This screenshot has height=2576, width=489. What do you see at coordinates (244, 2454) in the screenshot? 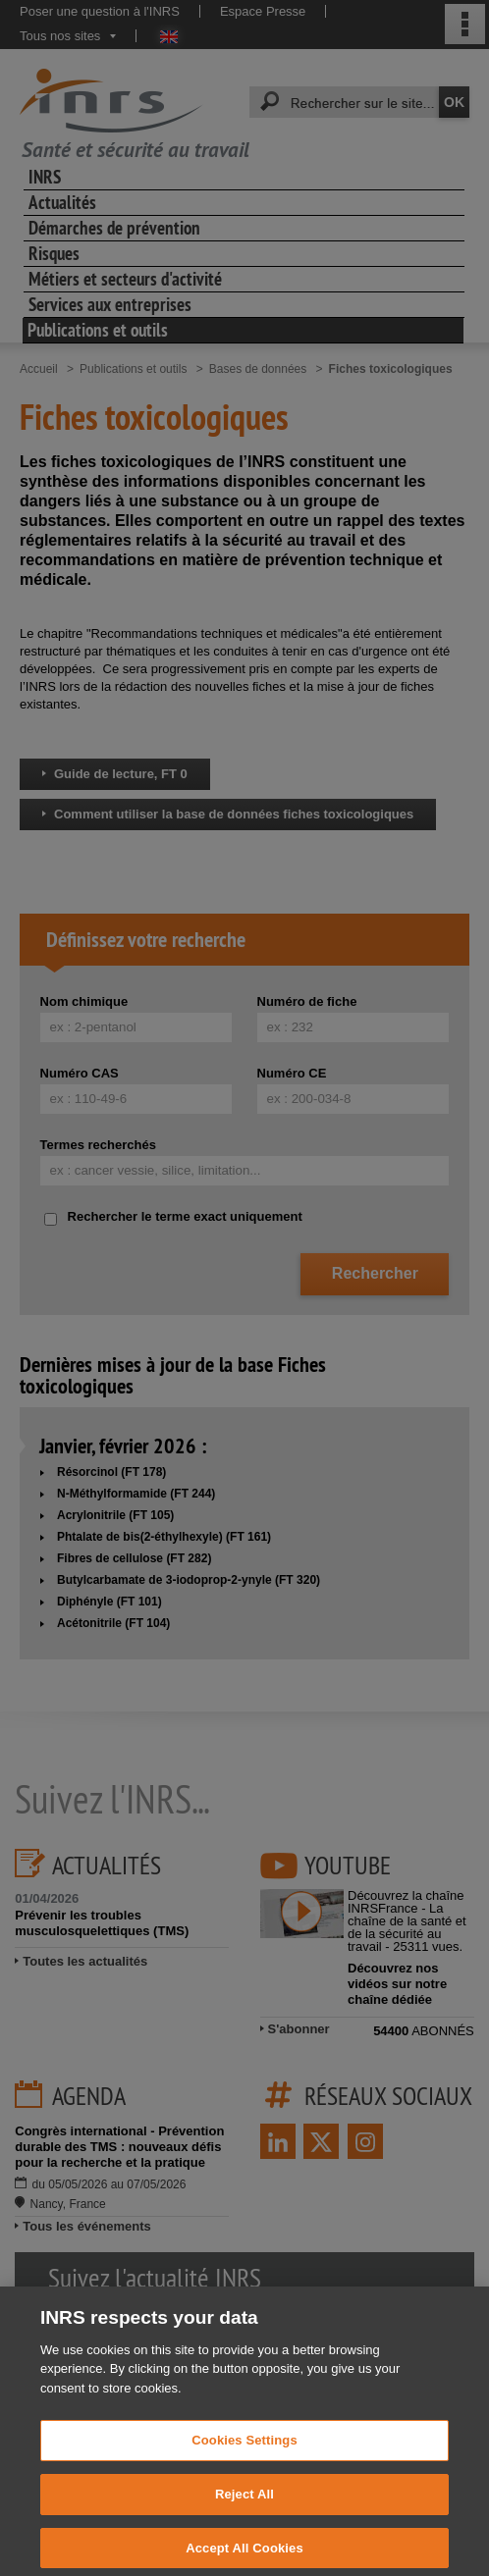
I see `Cookies Settings` at bounding box center [244, 2454].